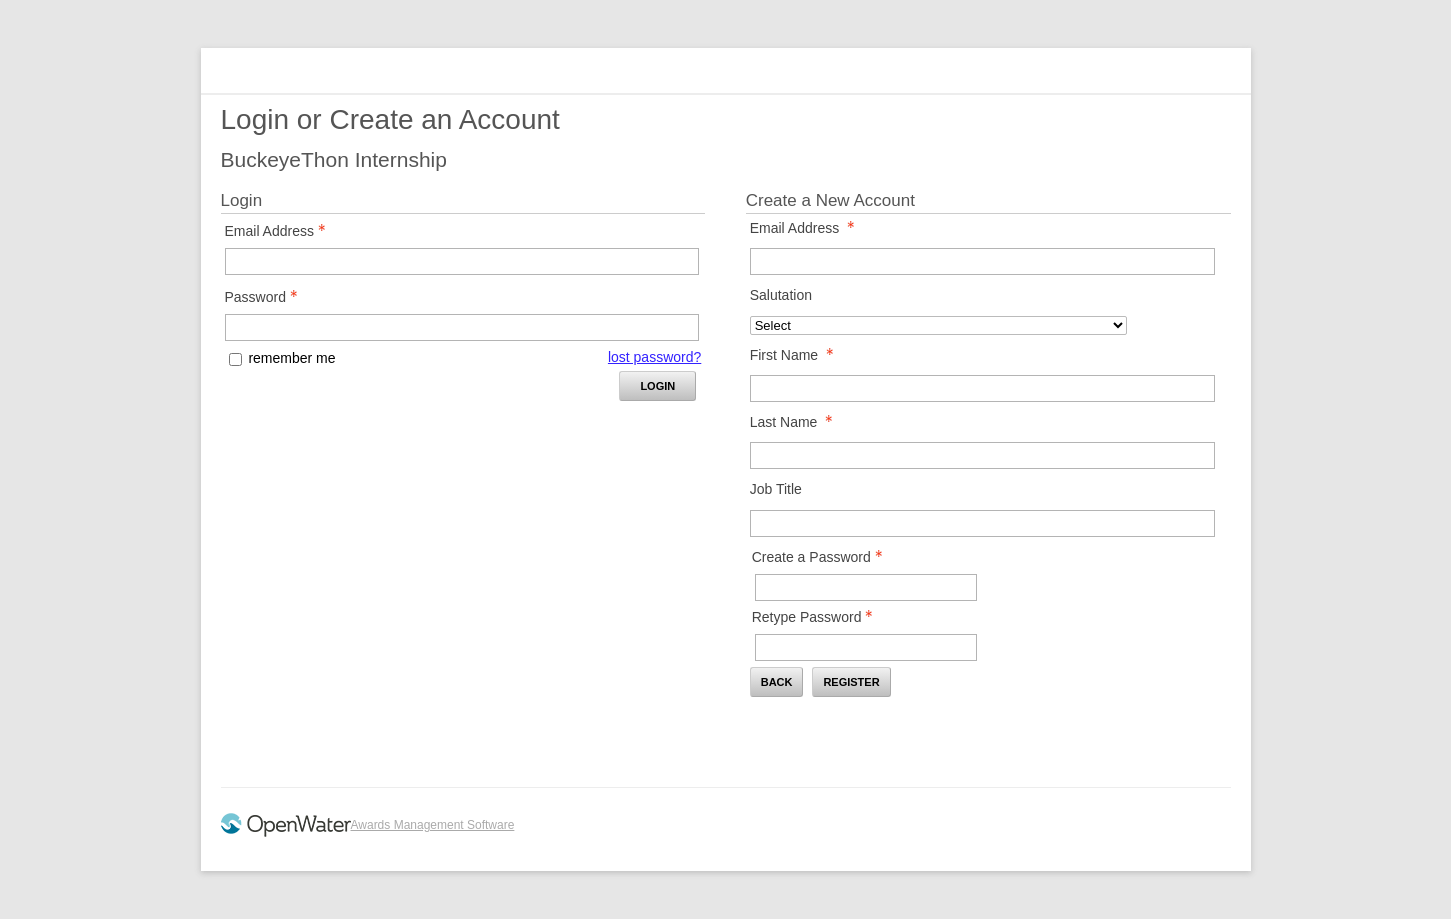 This screenshot has width=1451, height=919. I want to click on [Job Title], so click(982, 523).